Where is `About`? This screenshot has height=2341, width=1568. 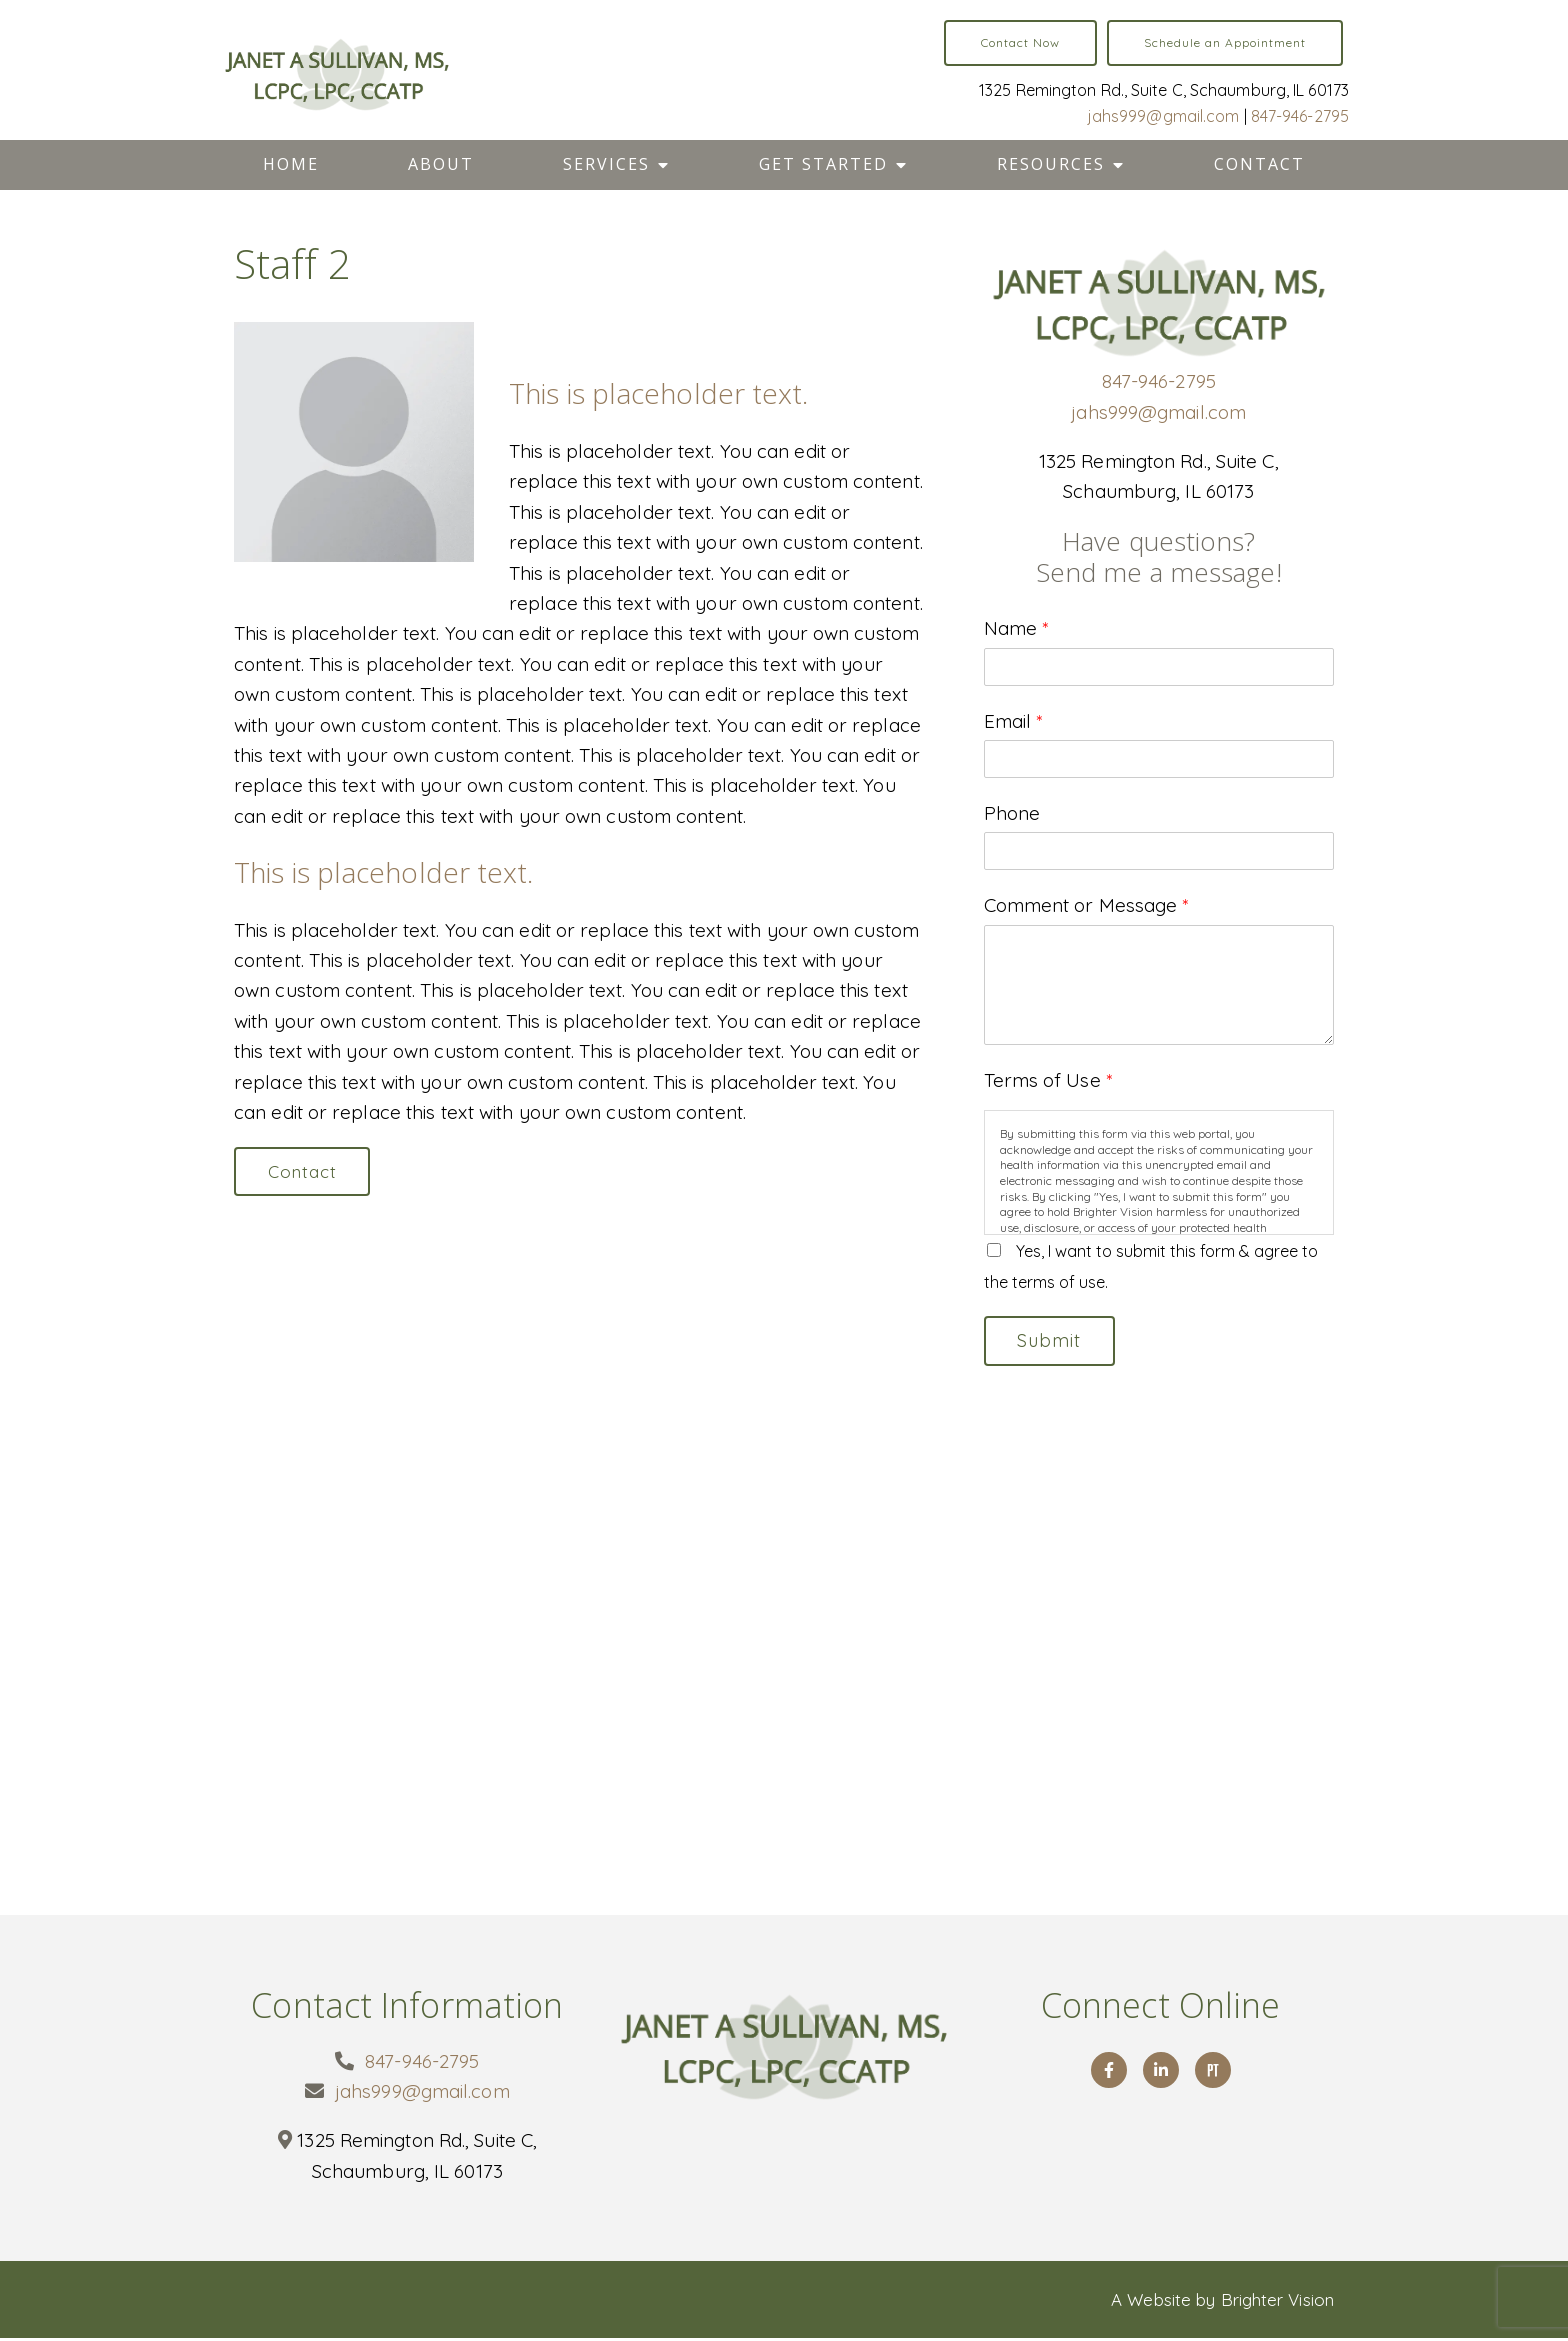 About is located at coordinates (441, 164).